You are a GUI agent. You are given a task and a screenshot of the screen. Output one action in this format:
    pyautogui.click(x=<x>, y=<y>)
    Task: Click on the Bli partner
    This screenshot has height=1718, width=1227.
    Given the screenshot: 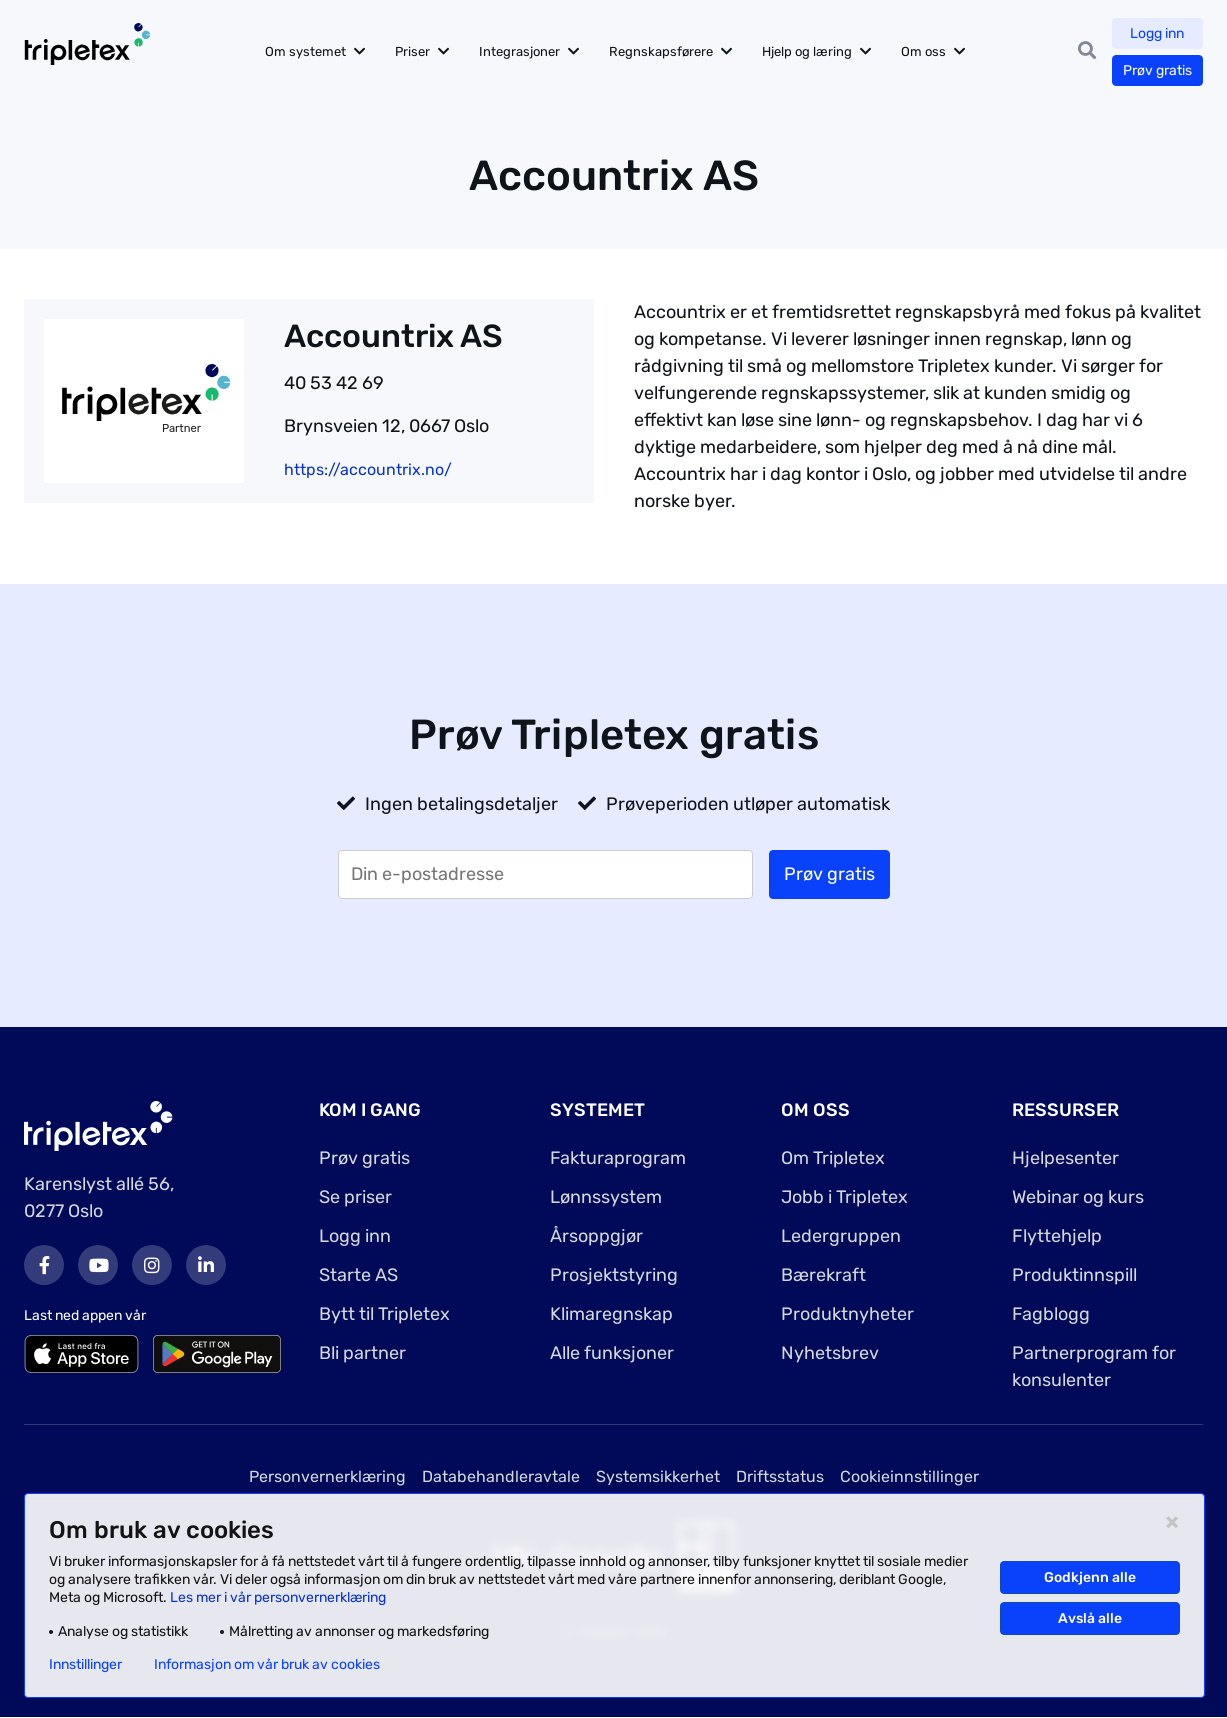 What is the action you would take?
    pyautogui.click(x=362, y=1353)
    